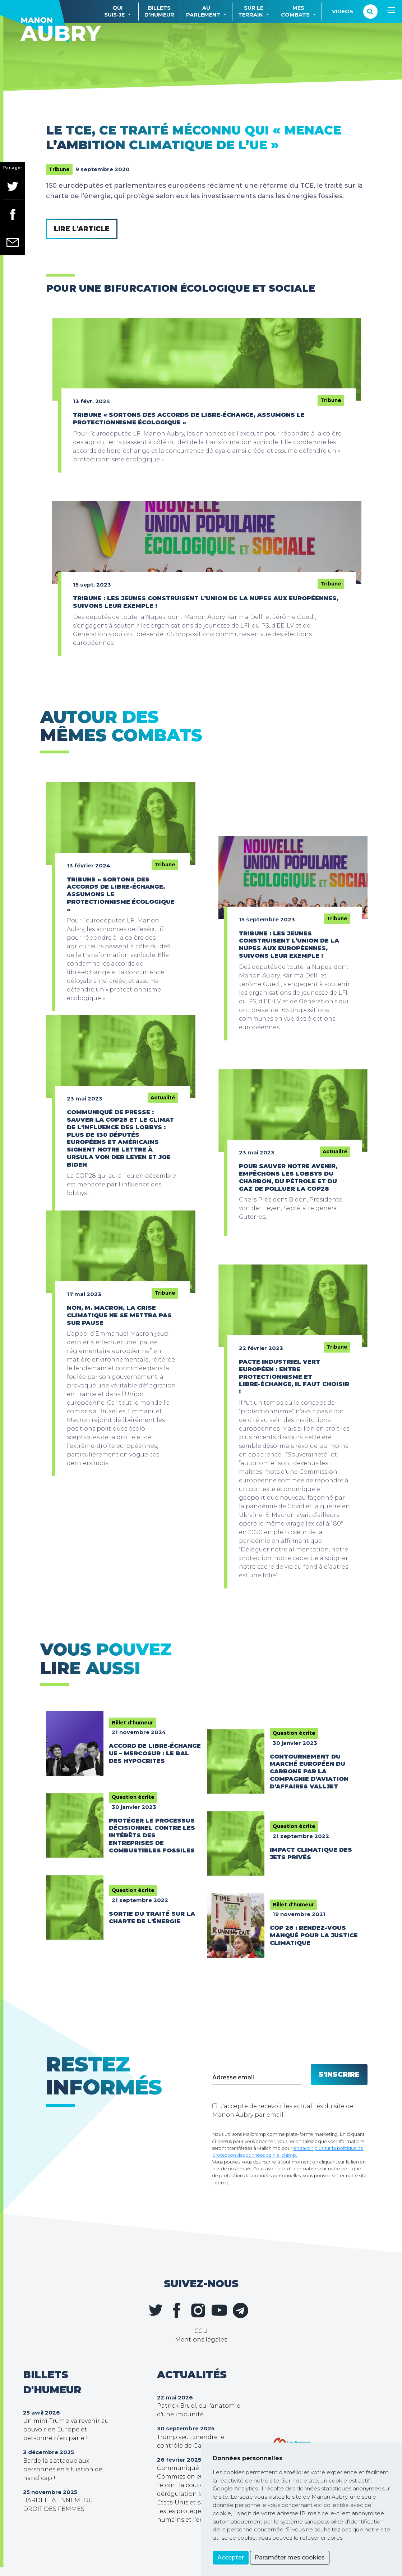 Image resolution: width=402 pixels, height=2576 pixels. What do you see at coordinates (152, 1917) in the screenshot?
I see `Sortie du traité sur la charte de l'énergie` at bounding box center [152, 1917].